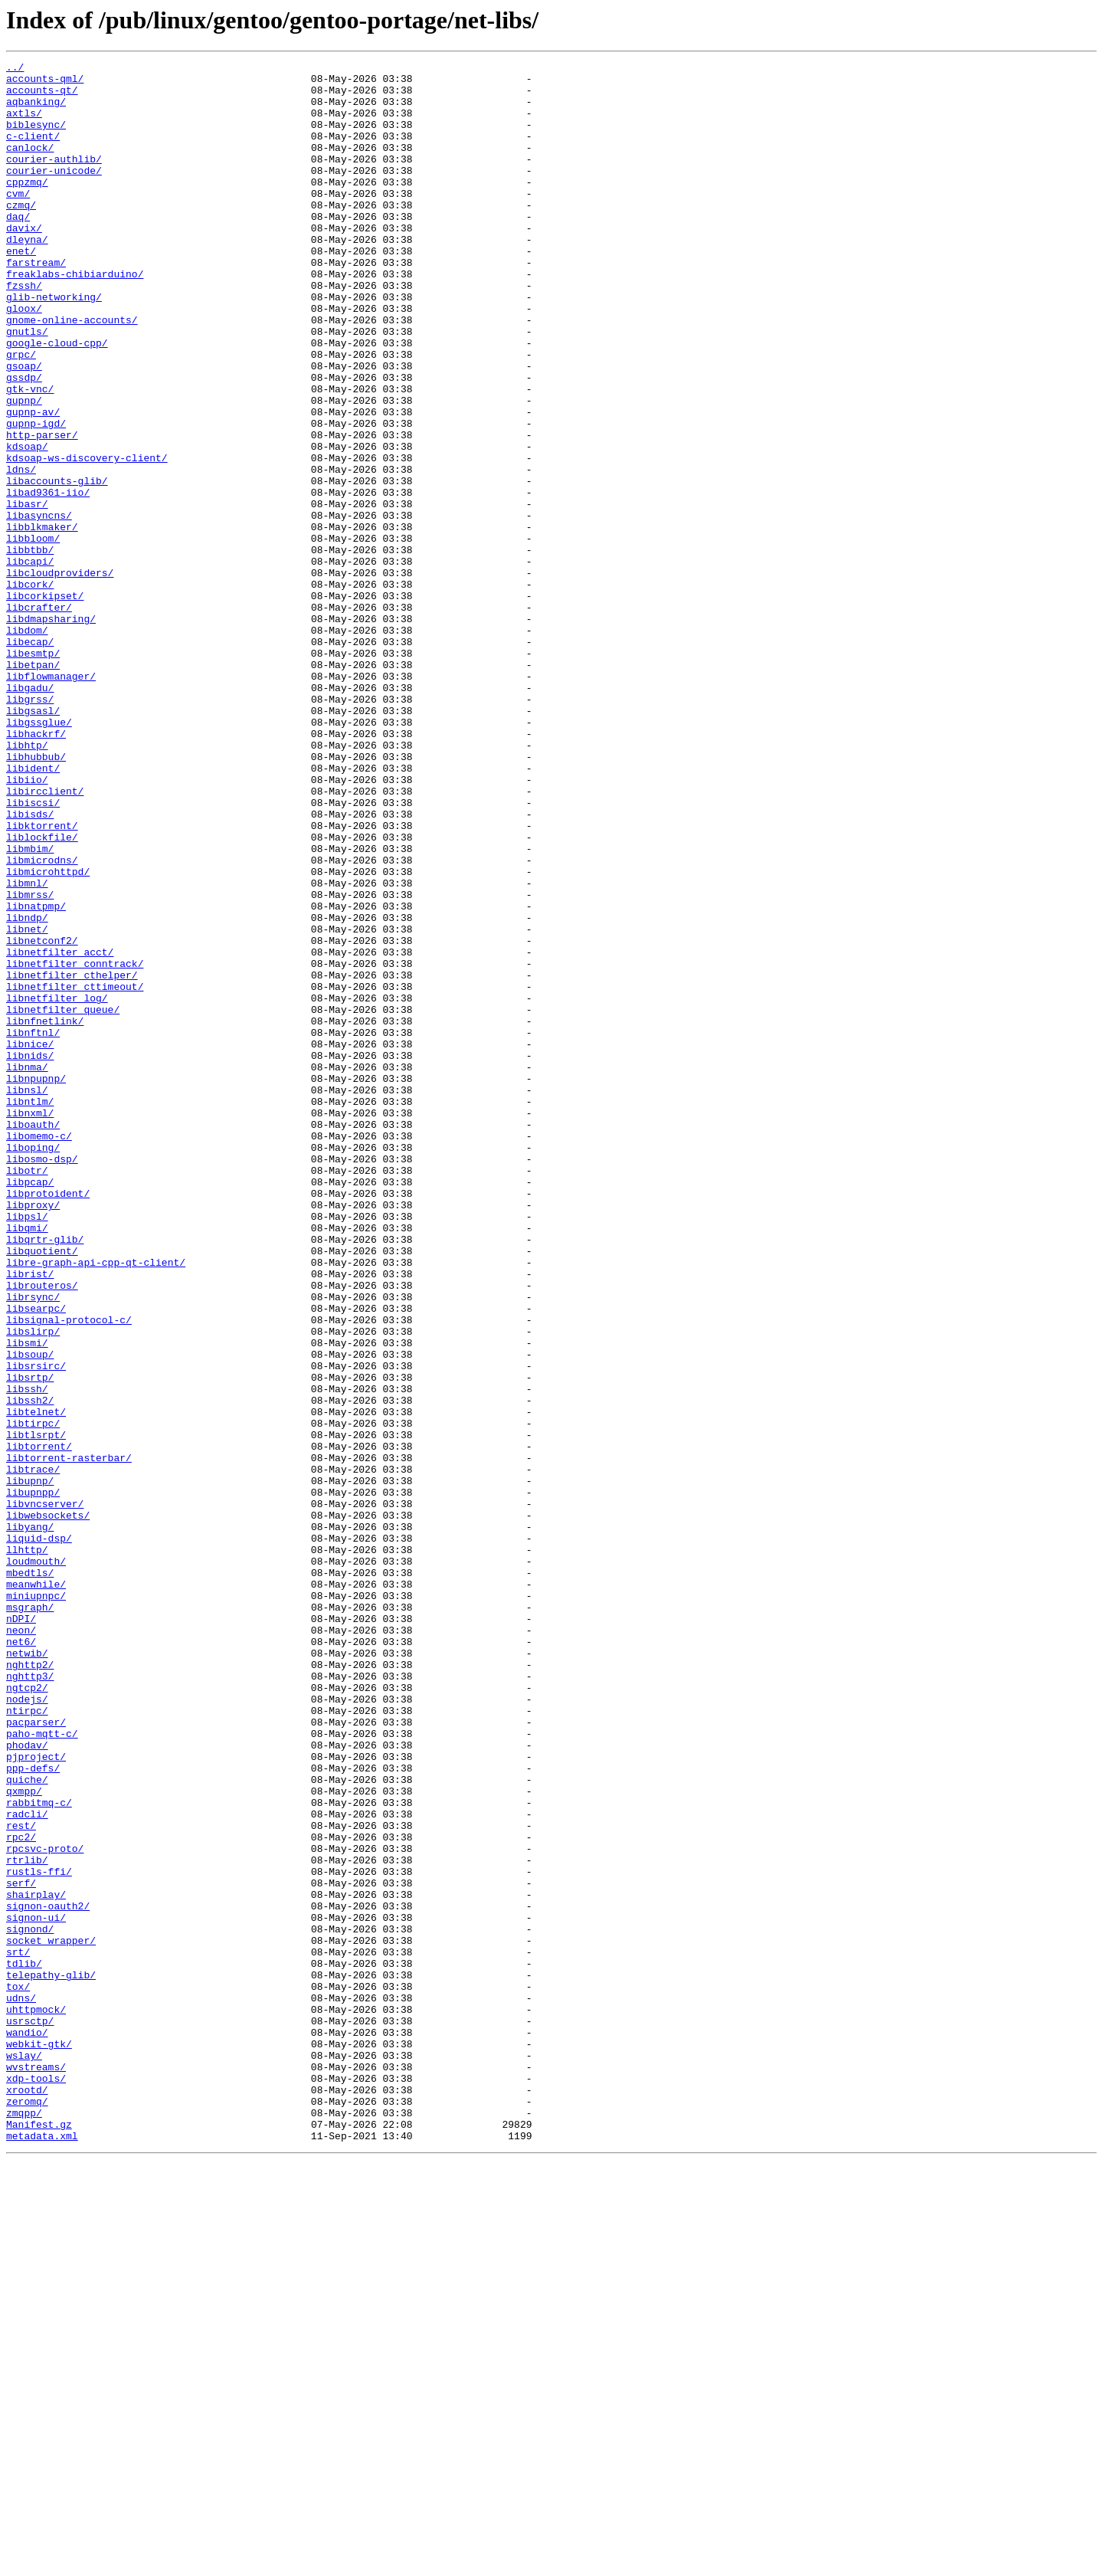 This screenshot has height=2576, width=1103. What do you see at coordinates (74, 1145) in the screenshot?
I see `libnetfilter_conntrack/` at bounding box center [74, 1145].